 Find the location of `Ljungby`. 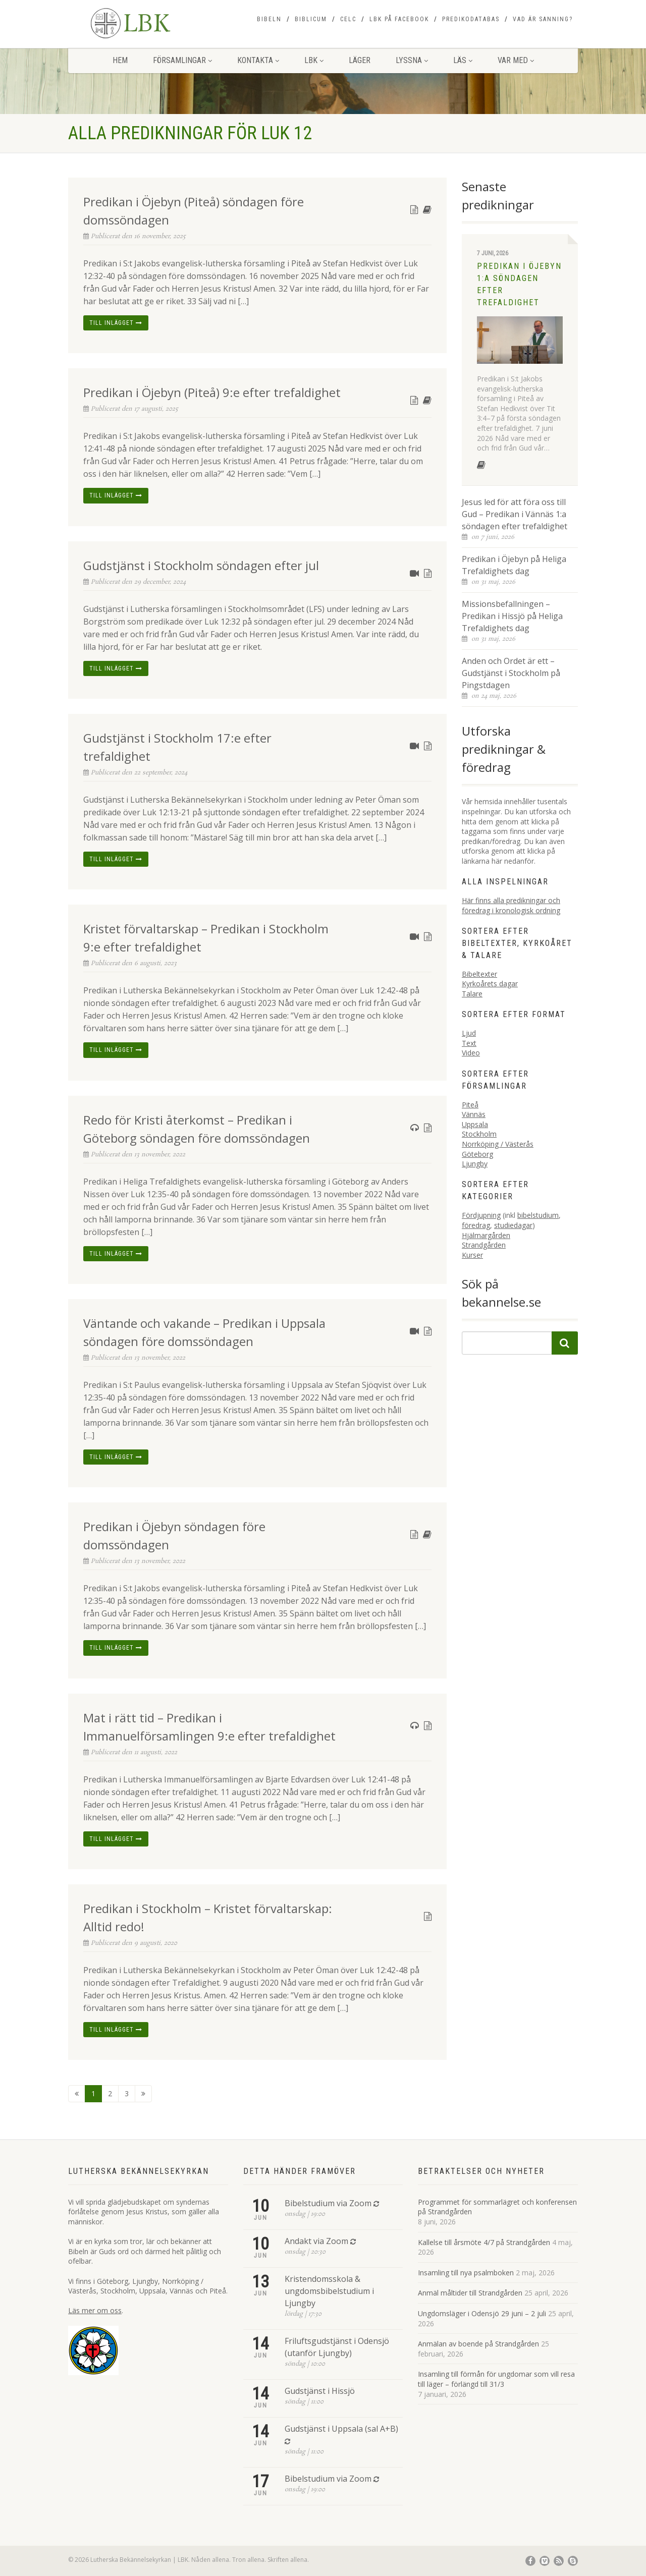

Ljungby is located at coordinates (475, 1163).